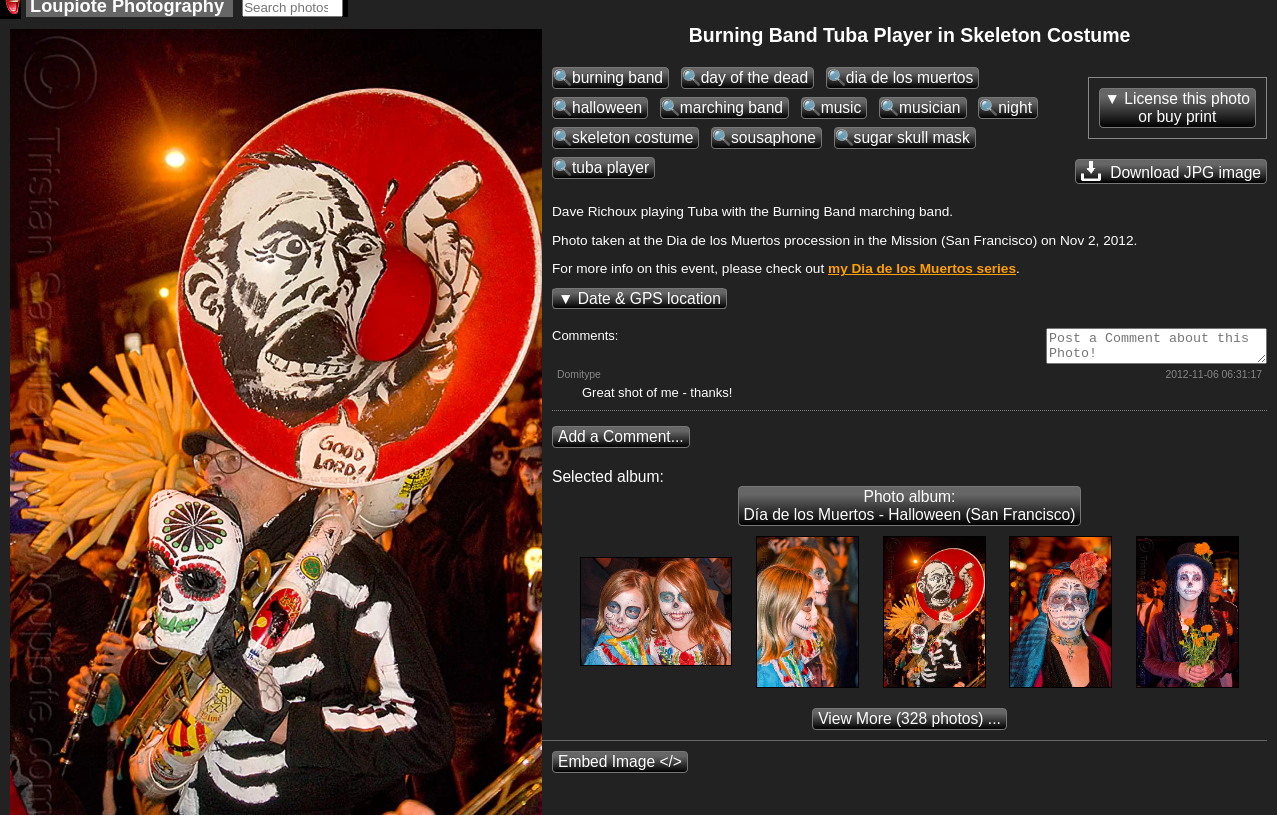  Describe the element at coordinates (910, 517) in the screenshot. I see `Photo album: Día de los Muertos - Halloween (San Francisco)` at that location.